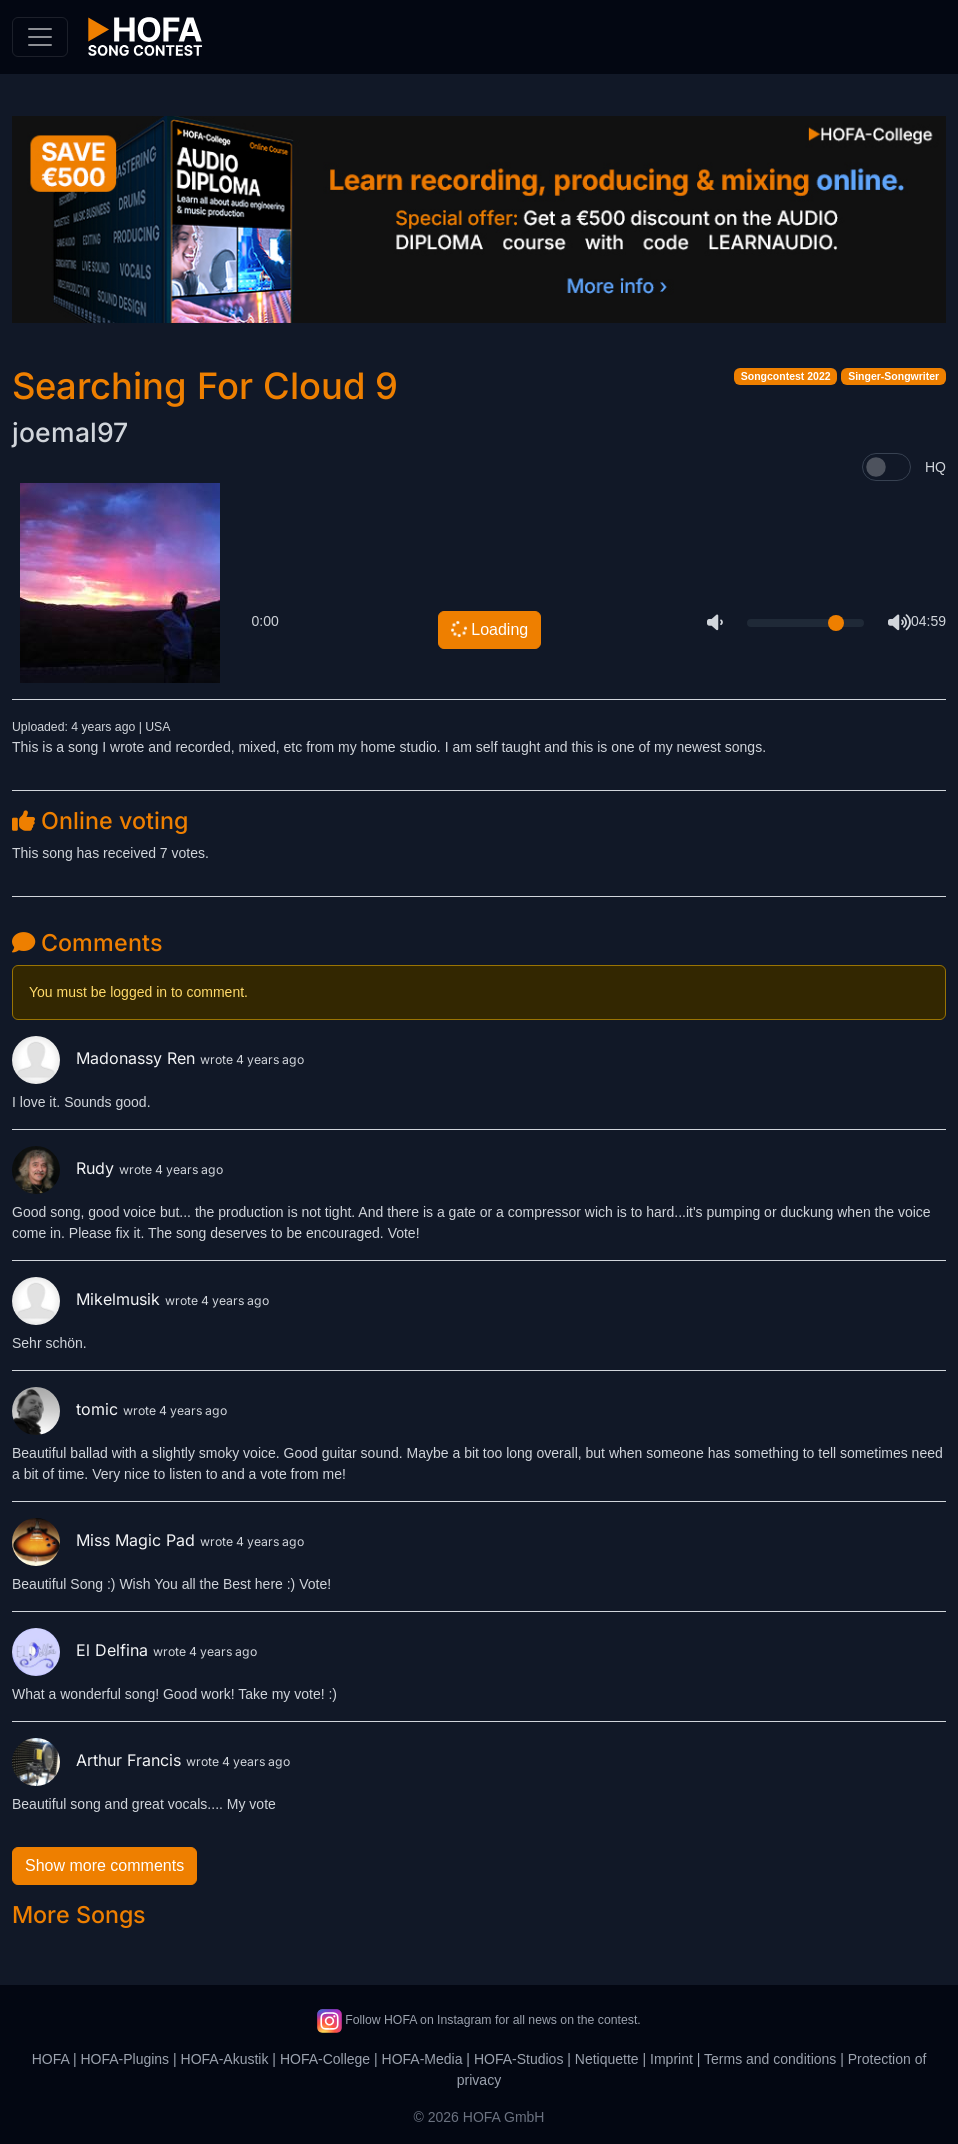 The height and width of the screenshot is (2144, 958). What do you see at coordinates (106, 1058) in the screenshot?
I see `Madonassy Ren` at bounding box center [106, 1058].